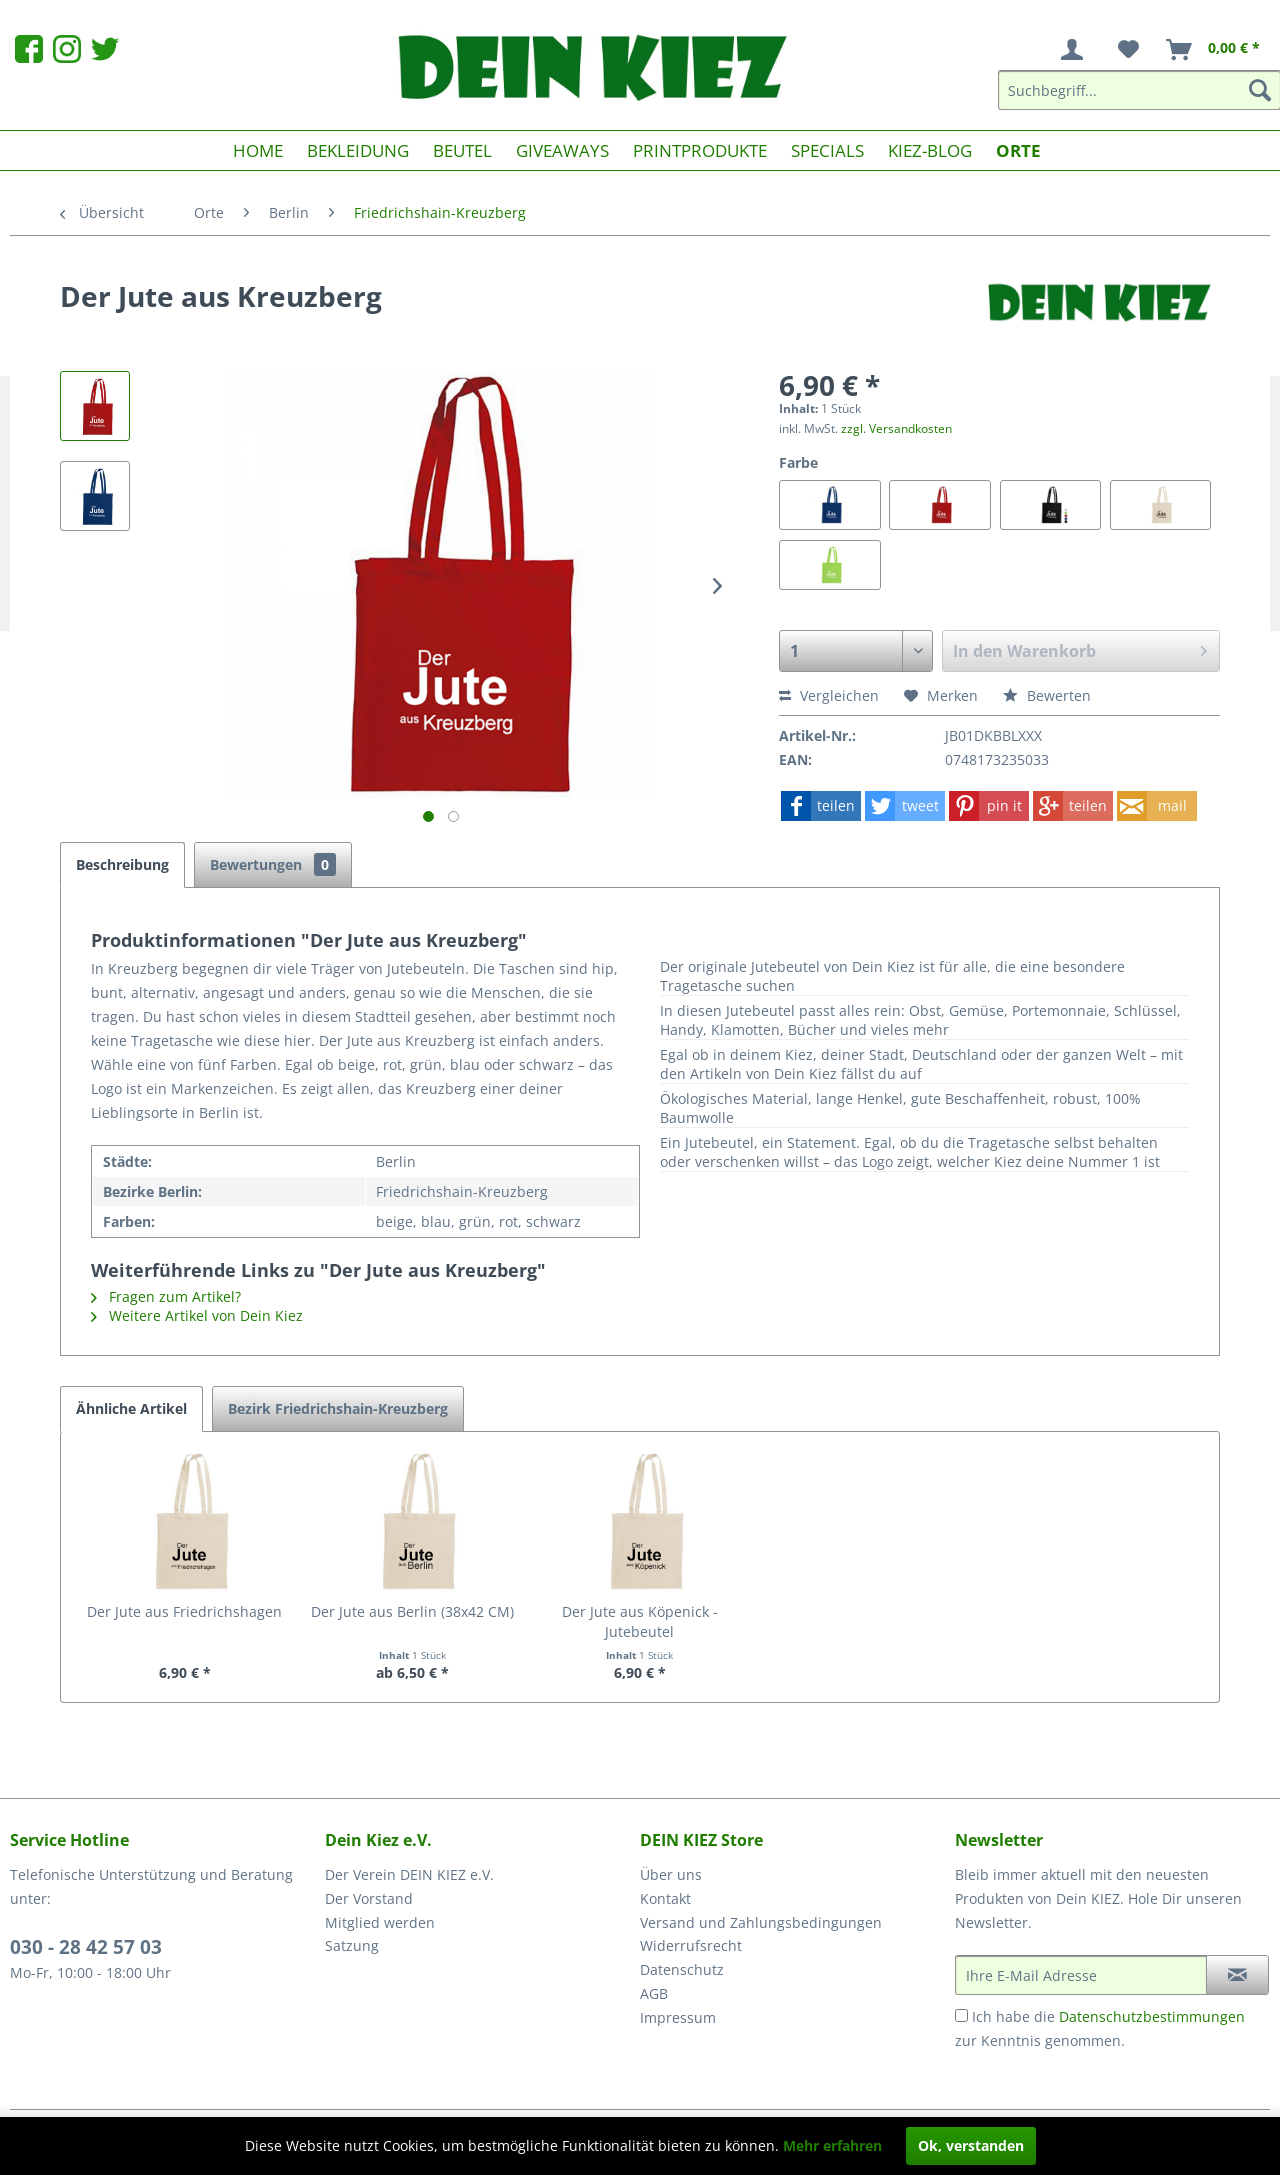 This screenshot has width=1280, height=2175. What do you see at coordinates (409, 1874) in the screenshot?
I see `Der Verein DEIN KIEZ e.V.` at bounding box center [409, 1874].